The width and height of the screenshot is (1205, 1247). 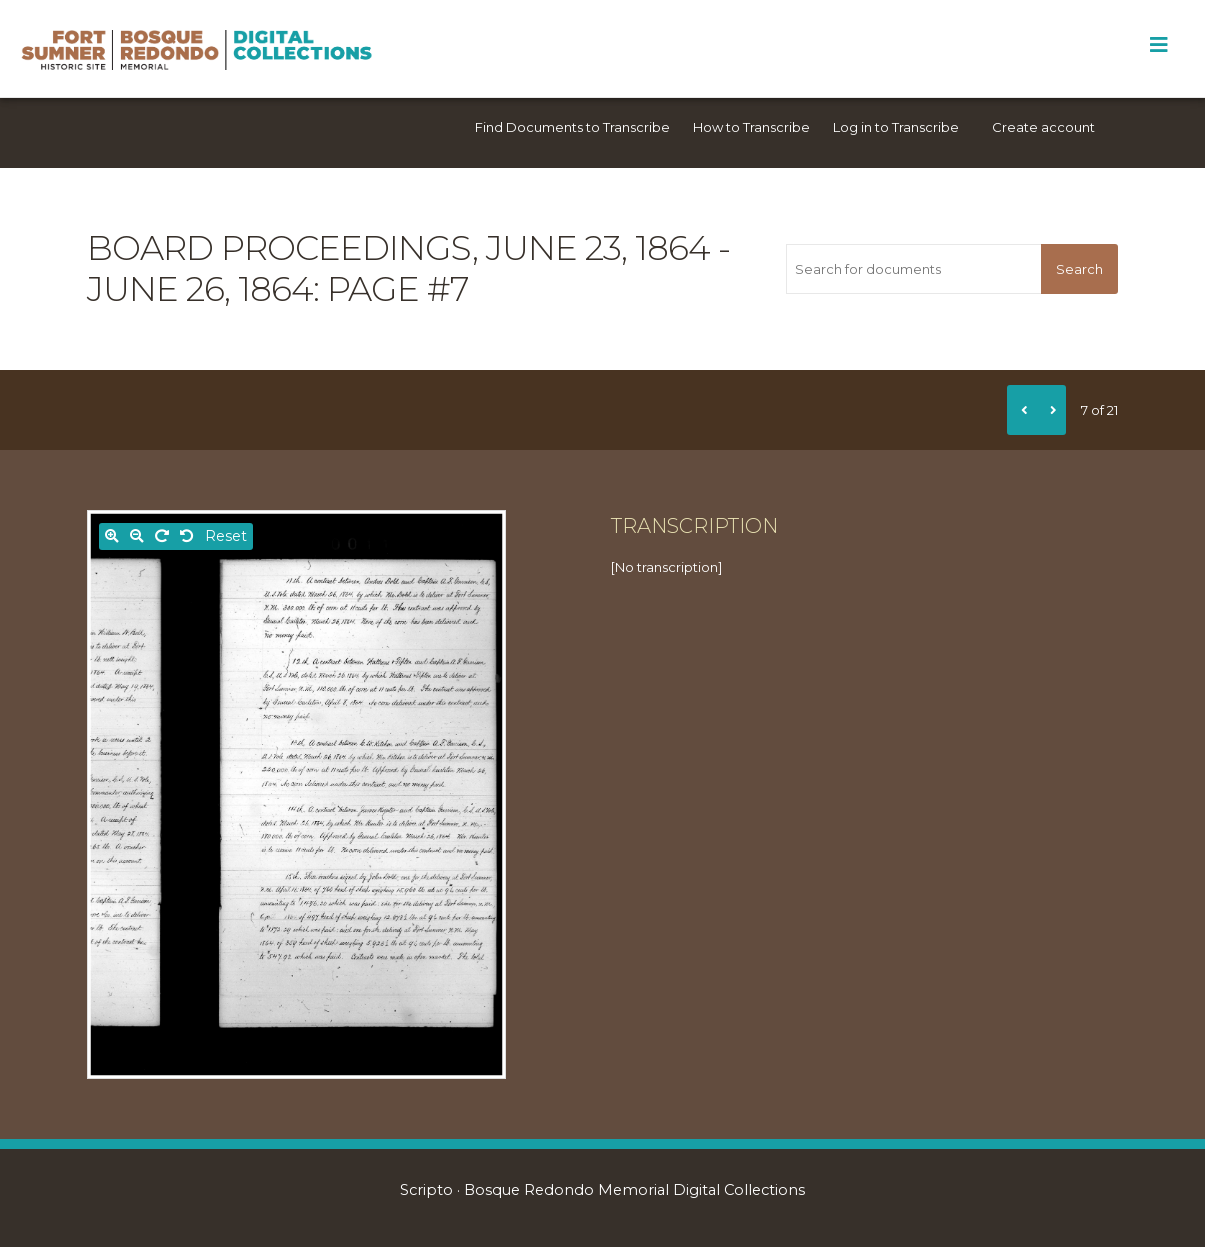 I want to click on Reset, so click(x=226, y=536).